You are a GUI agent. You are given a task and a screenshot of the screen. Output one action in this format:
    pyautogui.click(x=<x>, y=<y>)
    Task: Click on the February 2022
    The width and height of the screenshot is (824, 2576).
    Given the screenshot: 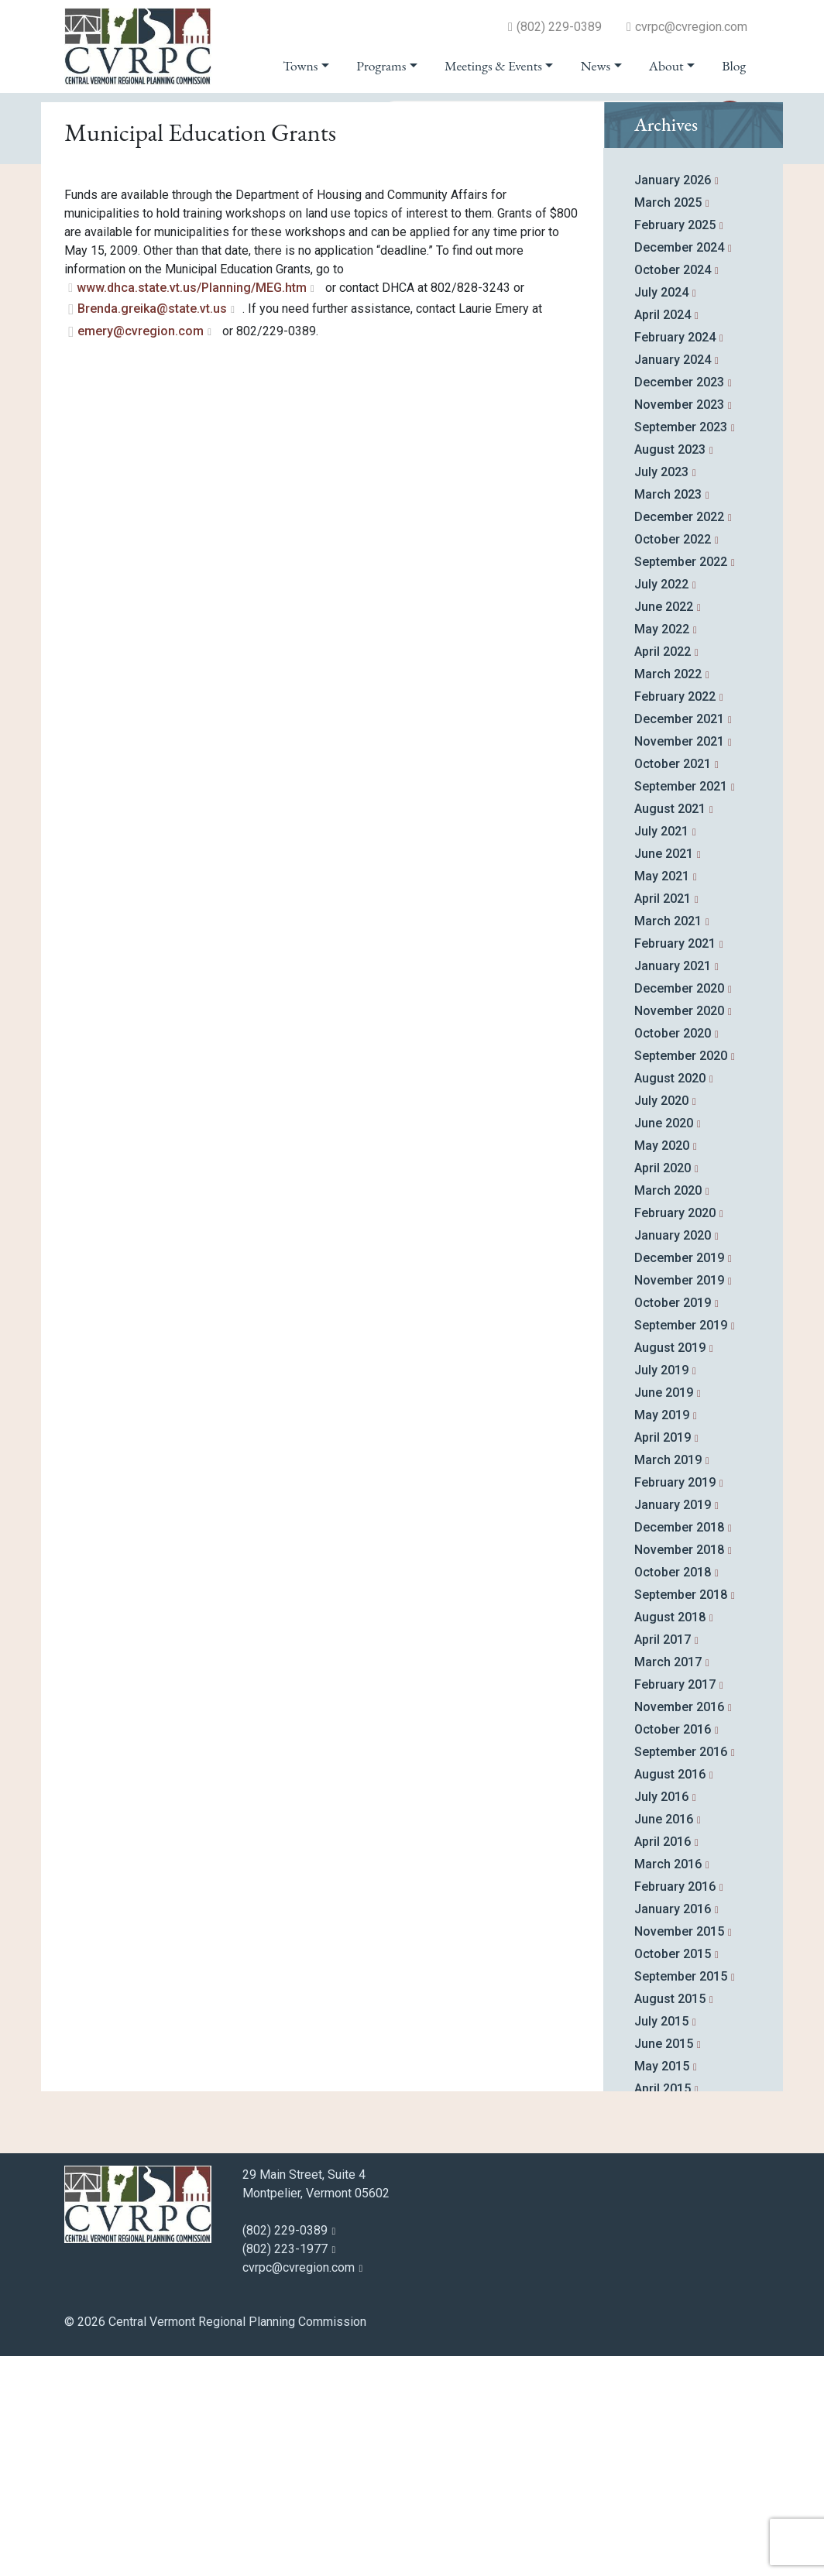 What is the action you would take?
    pyautogui.click(x=675, y=916)
    